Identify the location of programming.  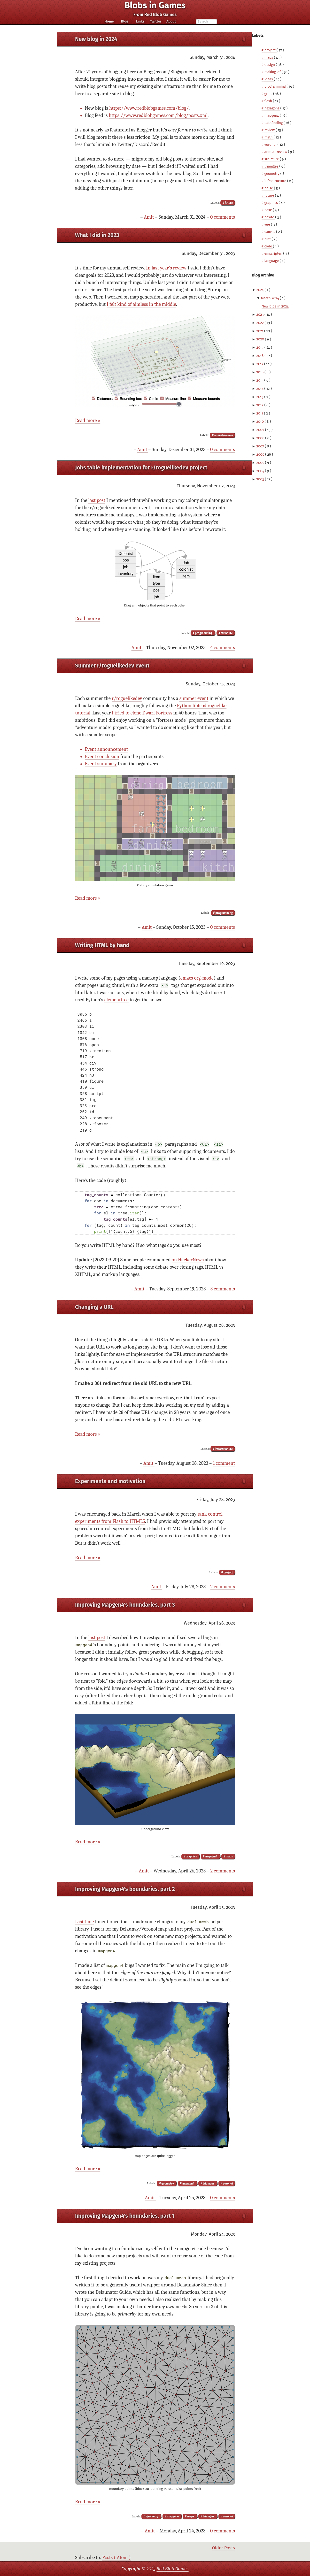
(275, 86).